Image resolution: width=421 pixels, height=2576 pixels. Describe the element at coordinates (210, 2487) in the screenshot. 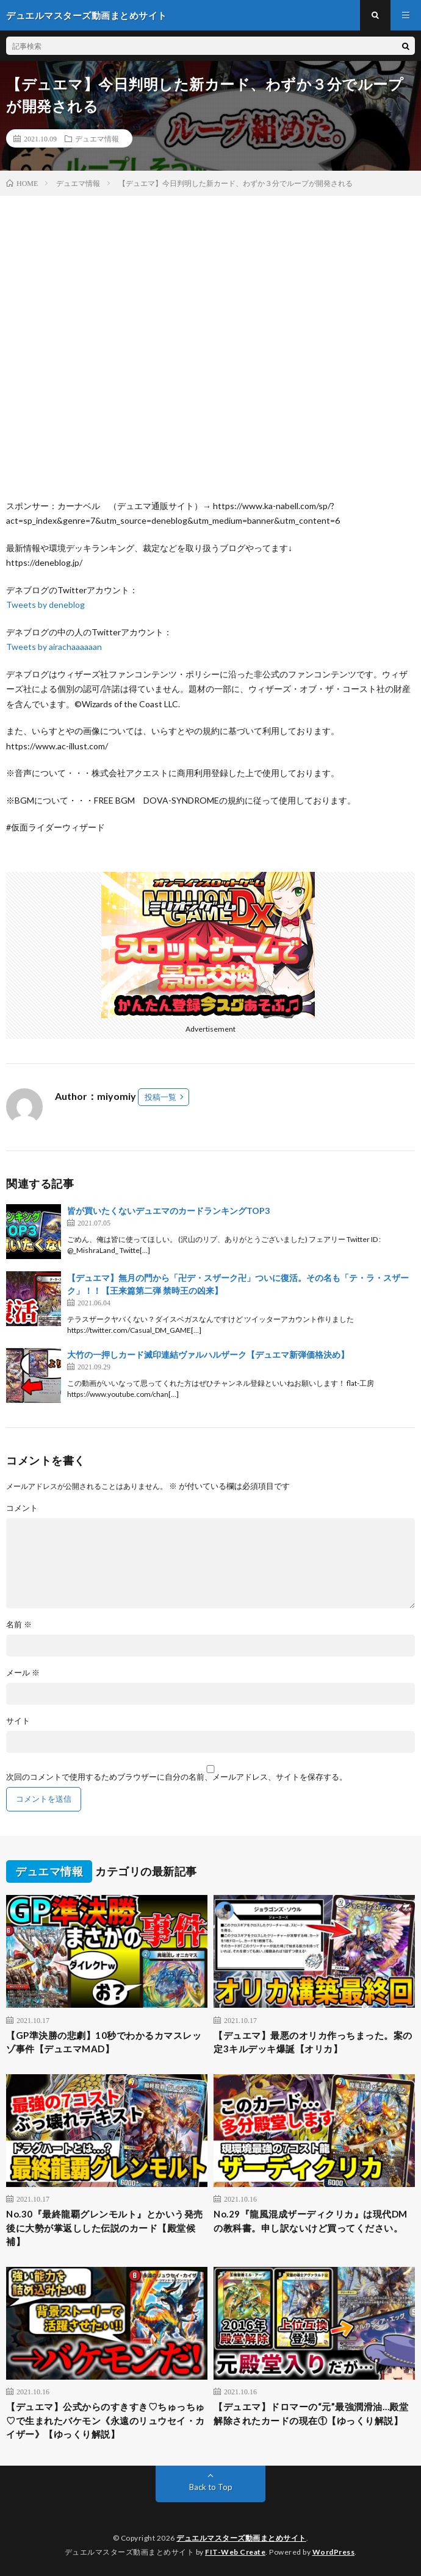

I see `Back to Top` at that location.